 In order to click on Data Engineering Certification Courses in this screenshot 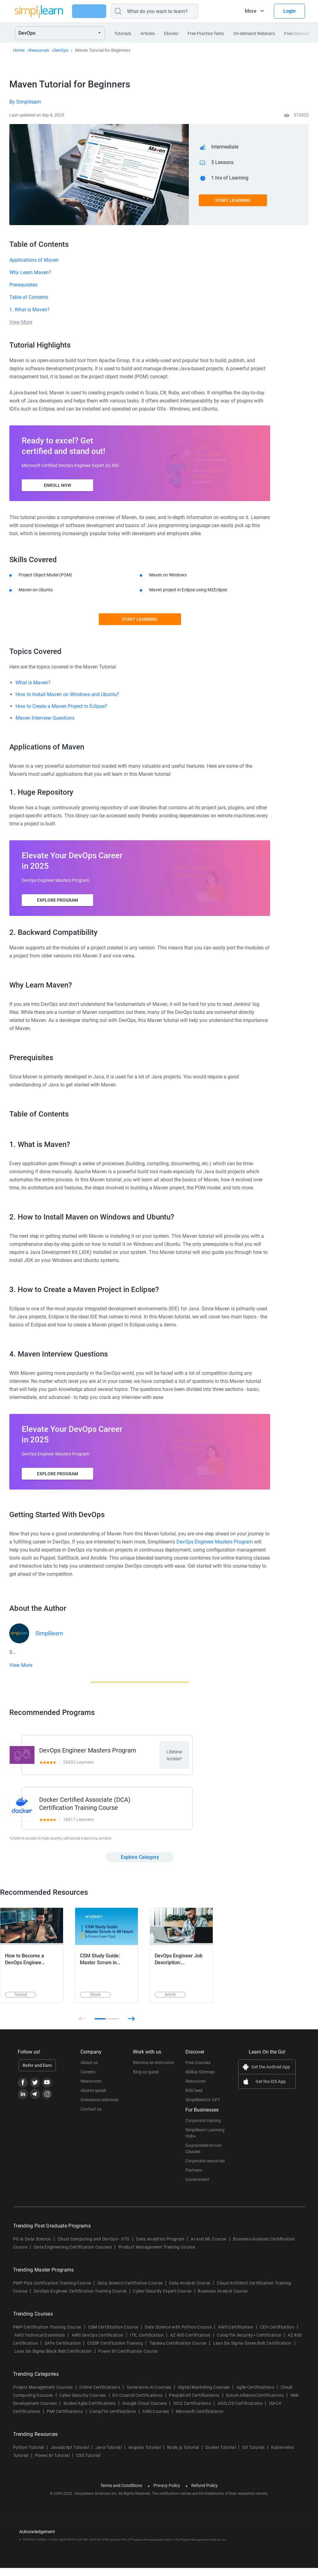, I will do `click(73, 2255)`.